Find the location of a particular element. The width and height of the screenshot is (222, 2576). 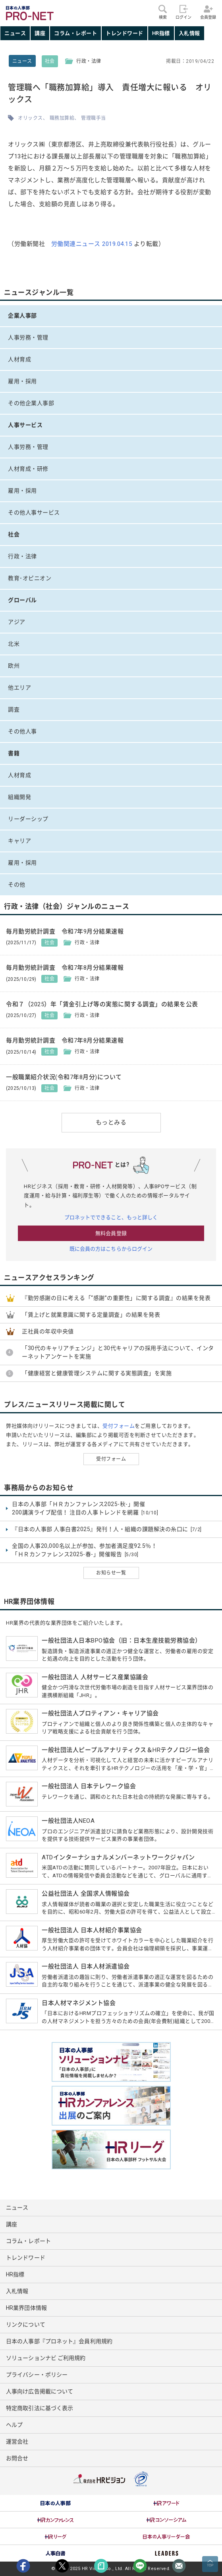

人材育成・研修 is located at coordinates (28, 469).